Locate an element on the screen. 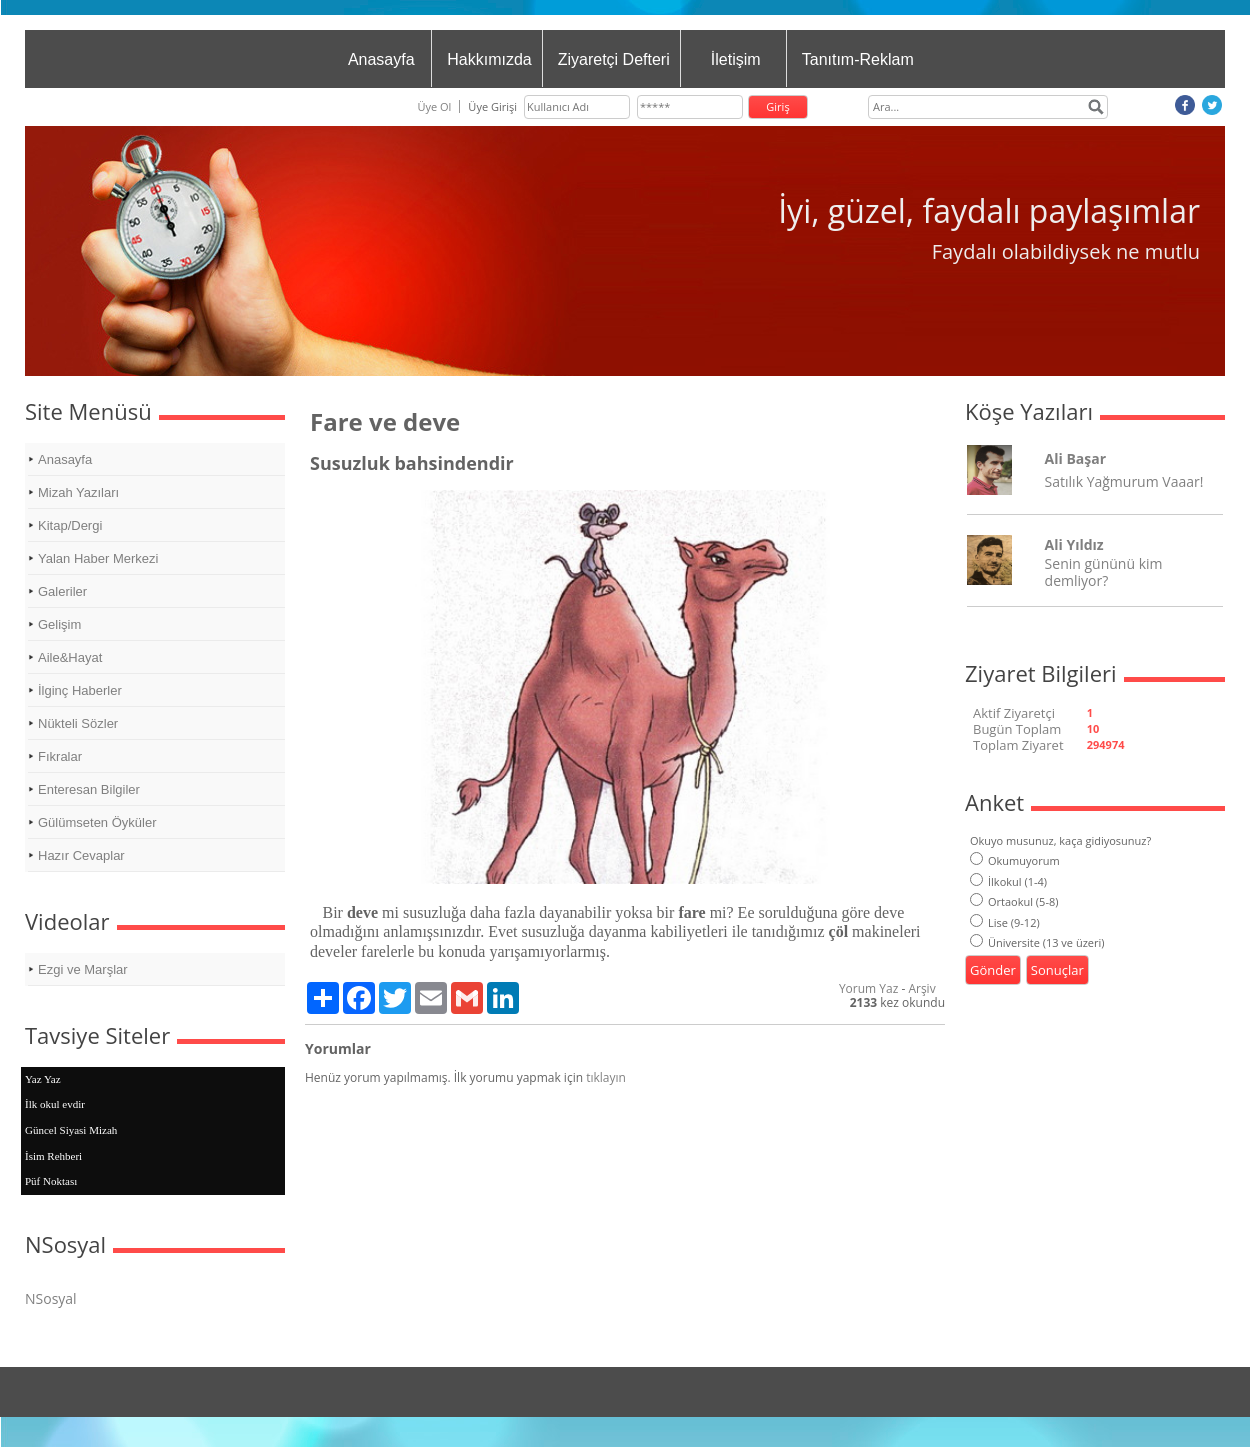 This screenshot has height=1447, width=1250. Güncel Siyasi Mizah is located at coordinates (71, 1130).